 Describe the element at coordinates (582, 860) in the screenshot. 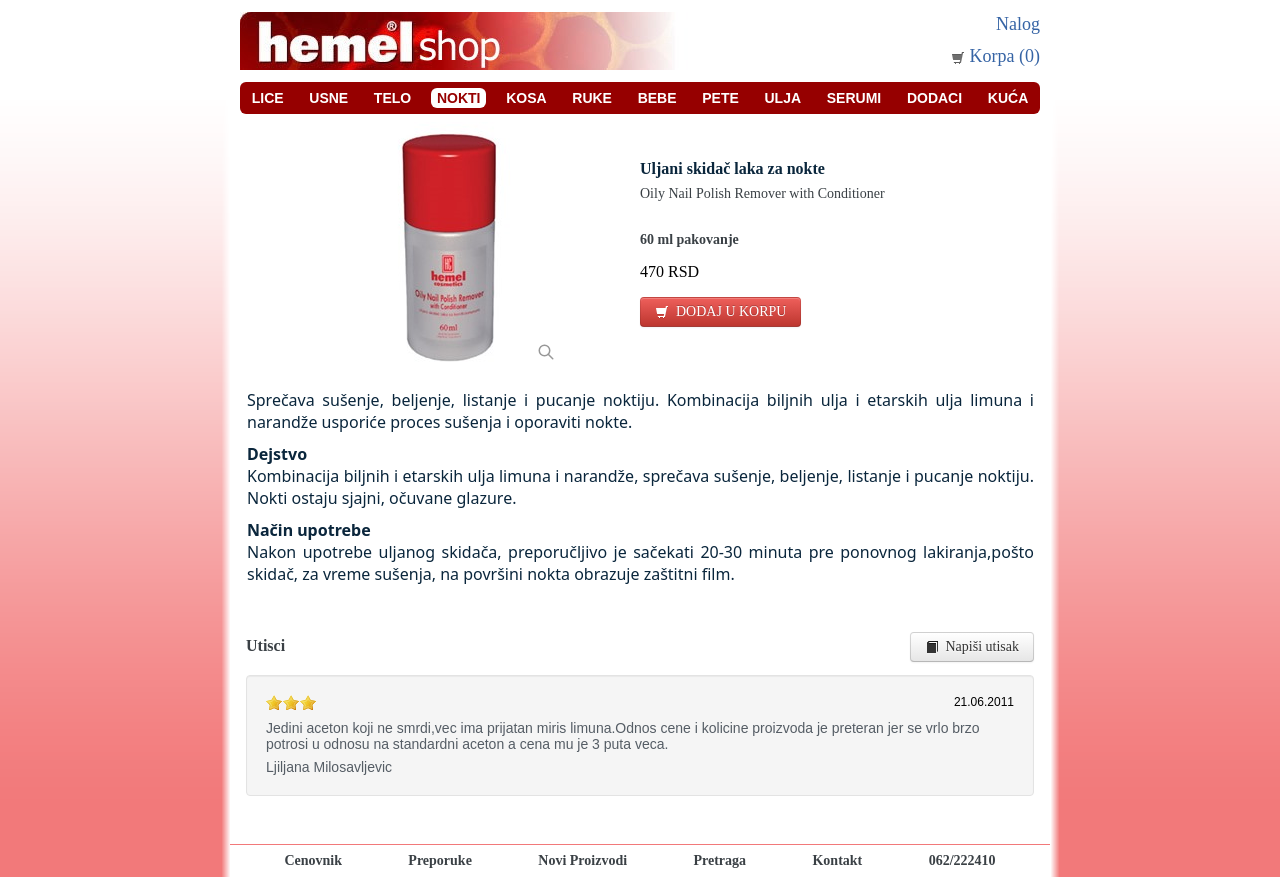

I see `Novi Proizvodi` at that location.